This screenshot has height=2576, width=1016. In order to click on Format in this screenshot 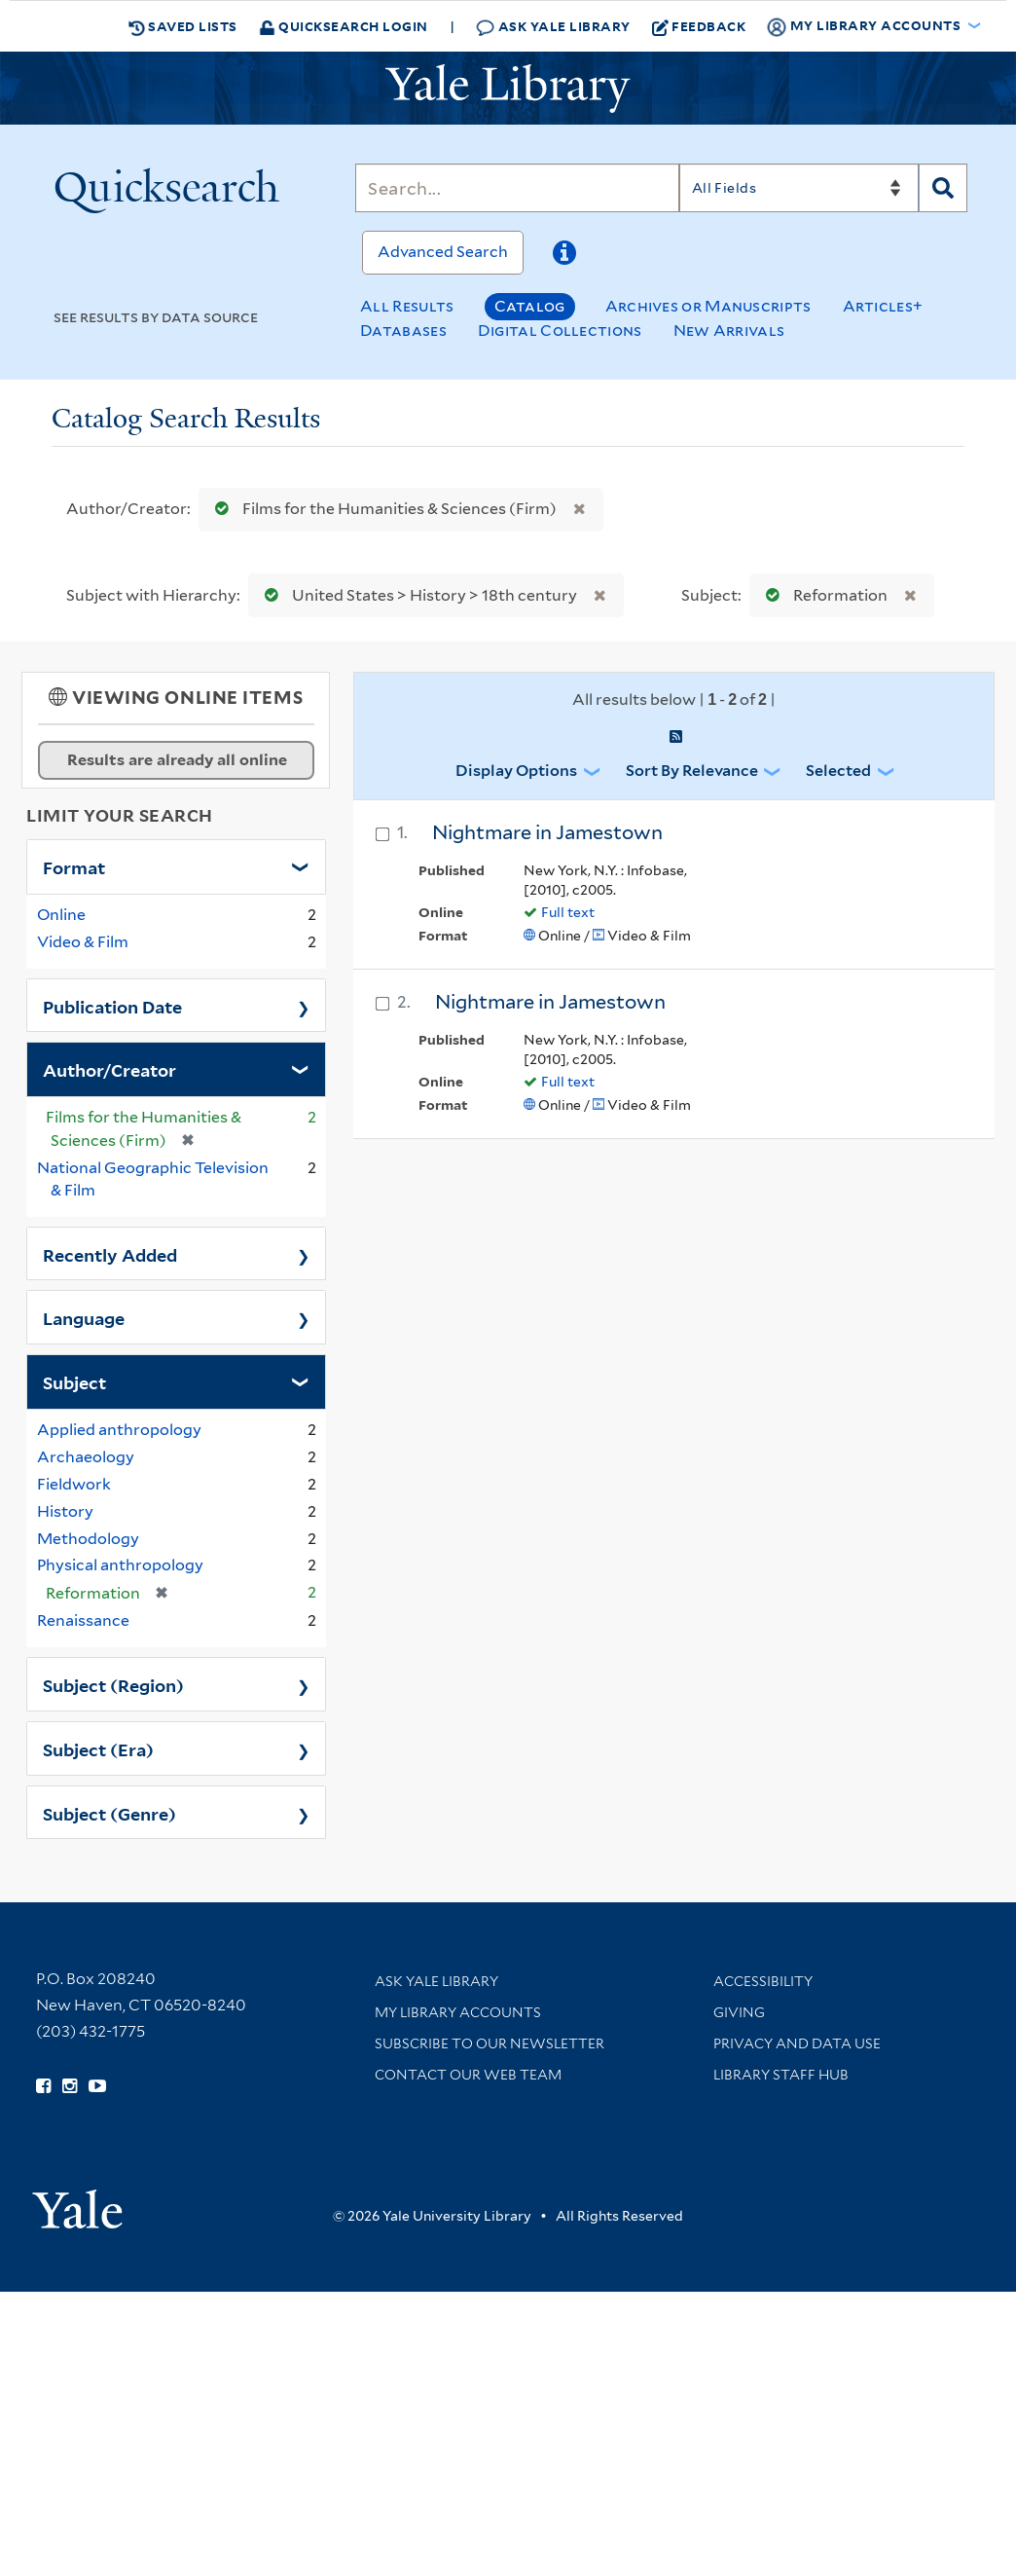, I will do `click(74, 866)`.